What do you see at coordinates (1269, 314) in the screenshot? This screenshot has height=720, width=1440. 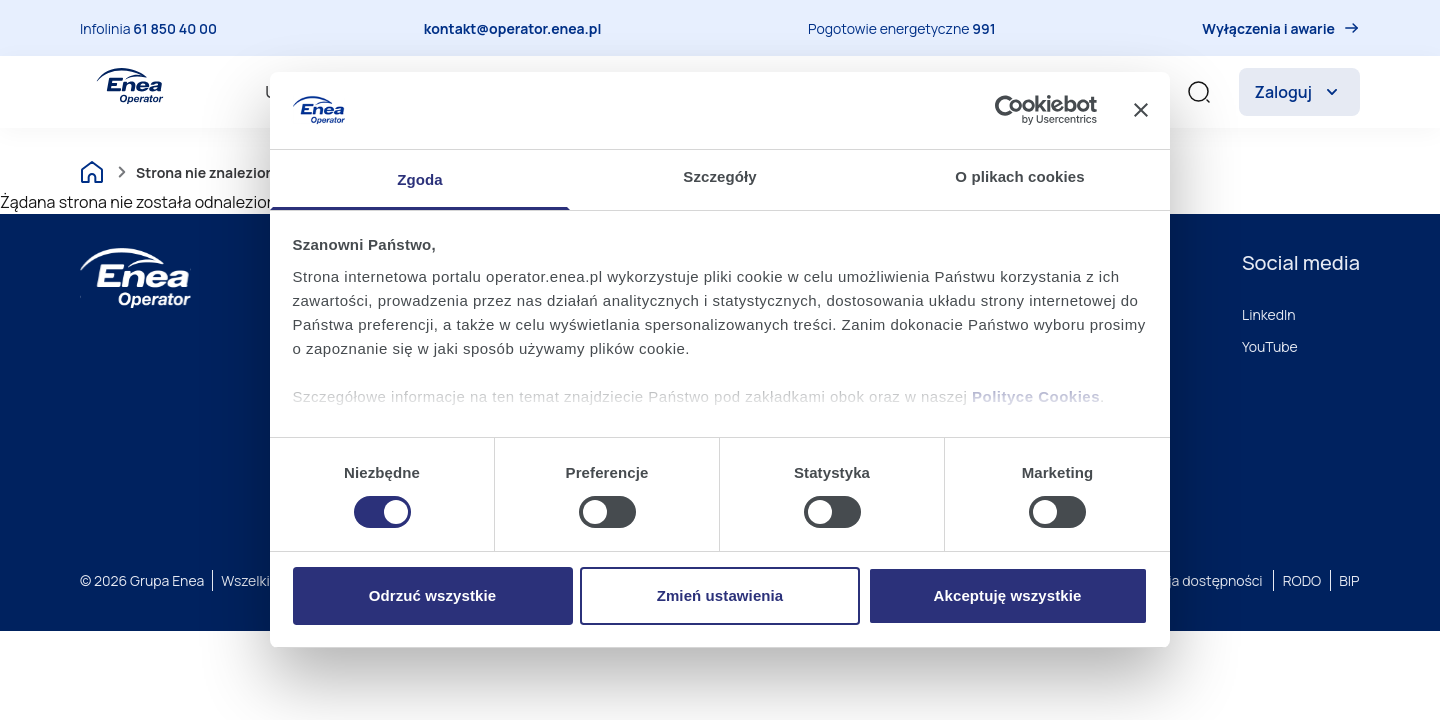 I see `LinkedIn` at bounding box center [1269, 314].